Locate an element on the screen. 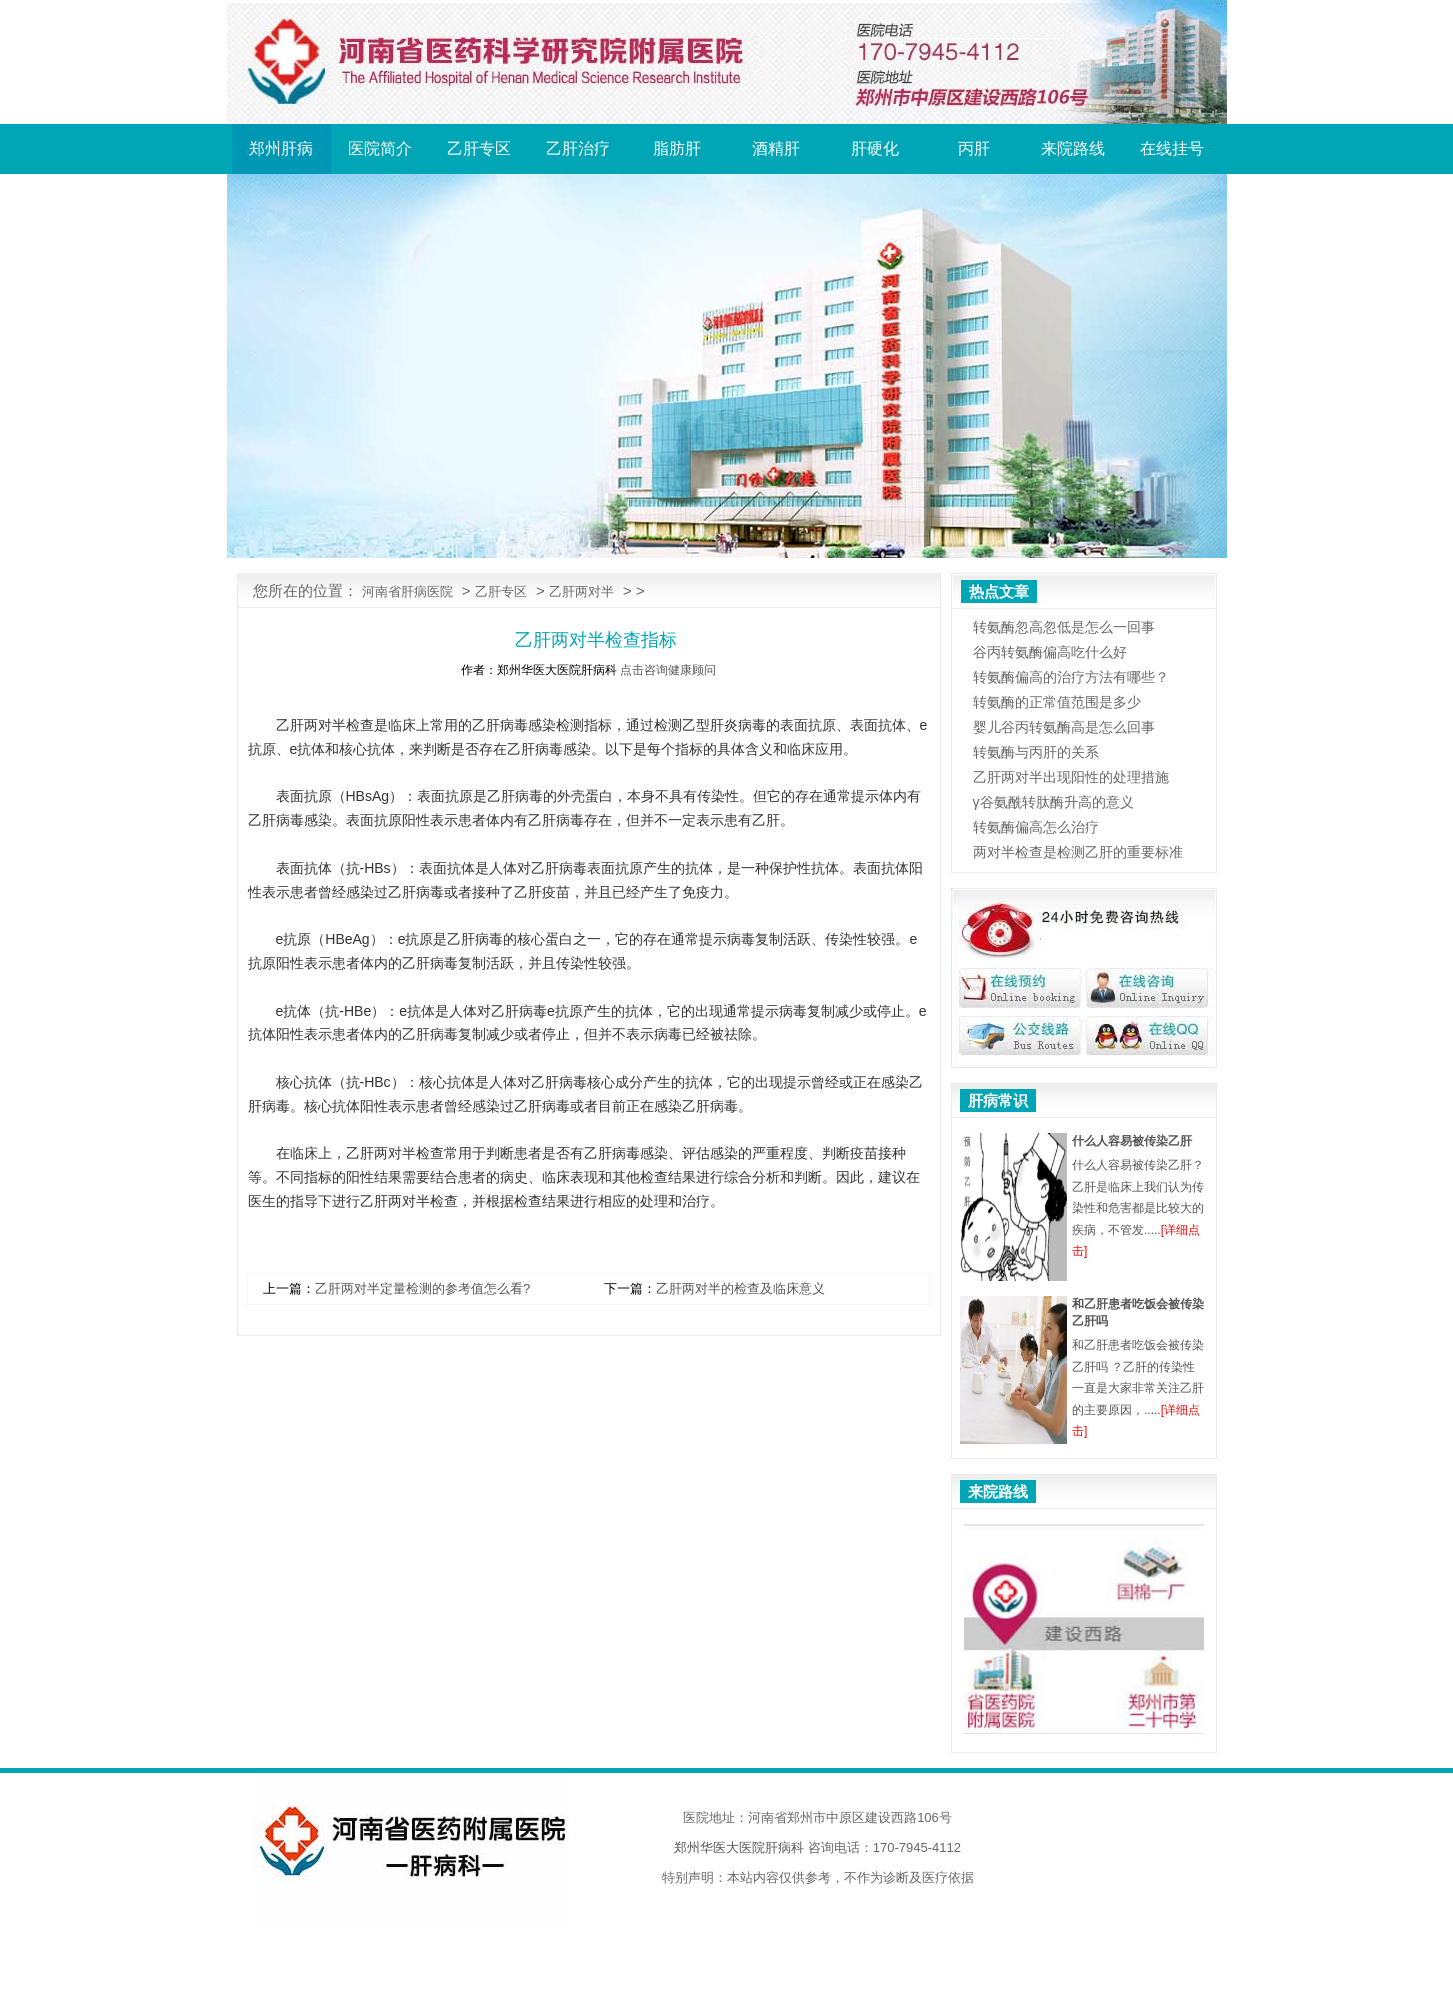 This screenshot has width=1453, height=2003. 郑州肝病 is located at coordinates (281, 148).